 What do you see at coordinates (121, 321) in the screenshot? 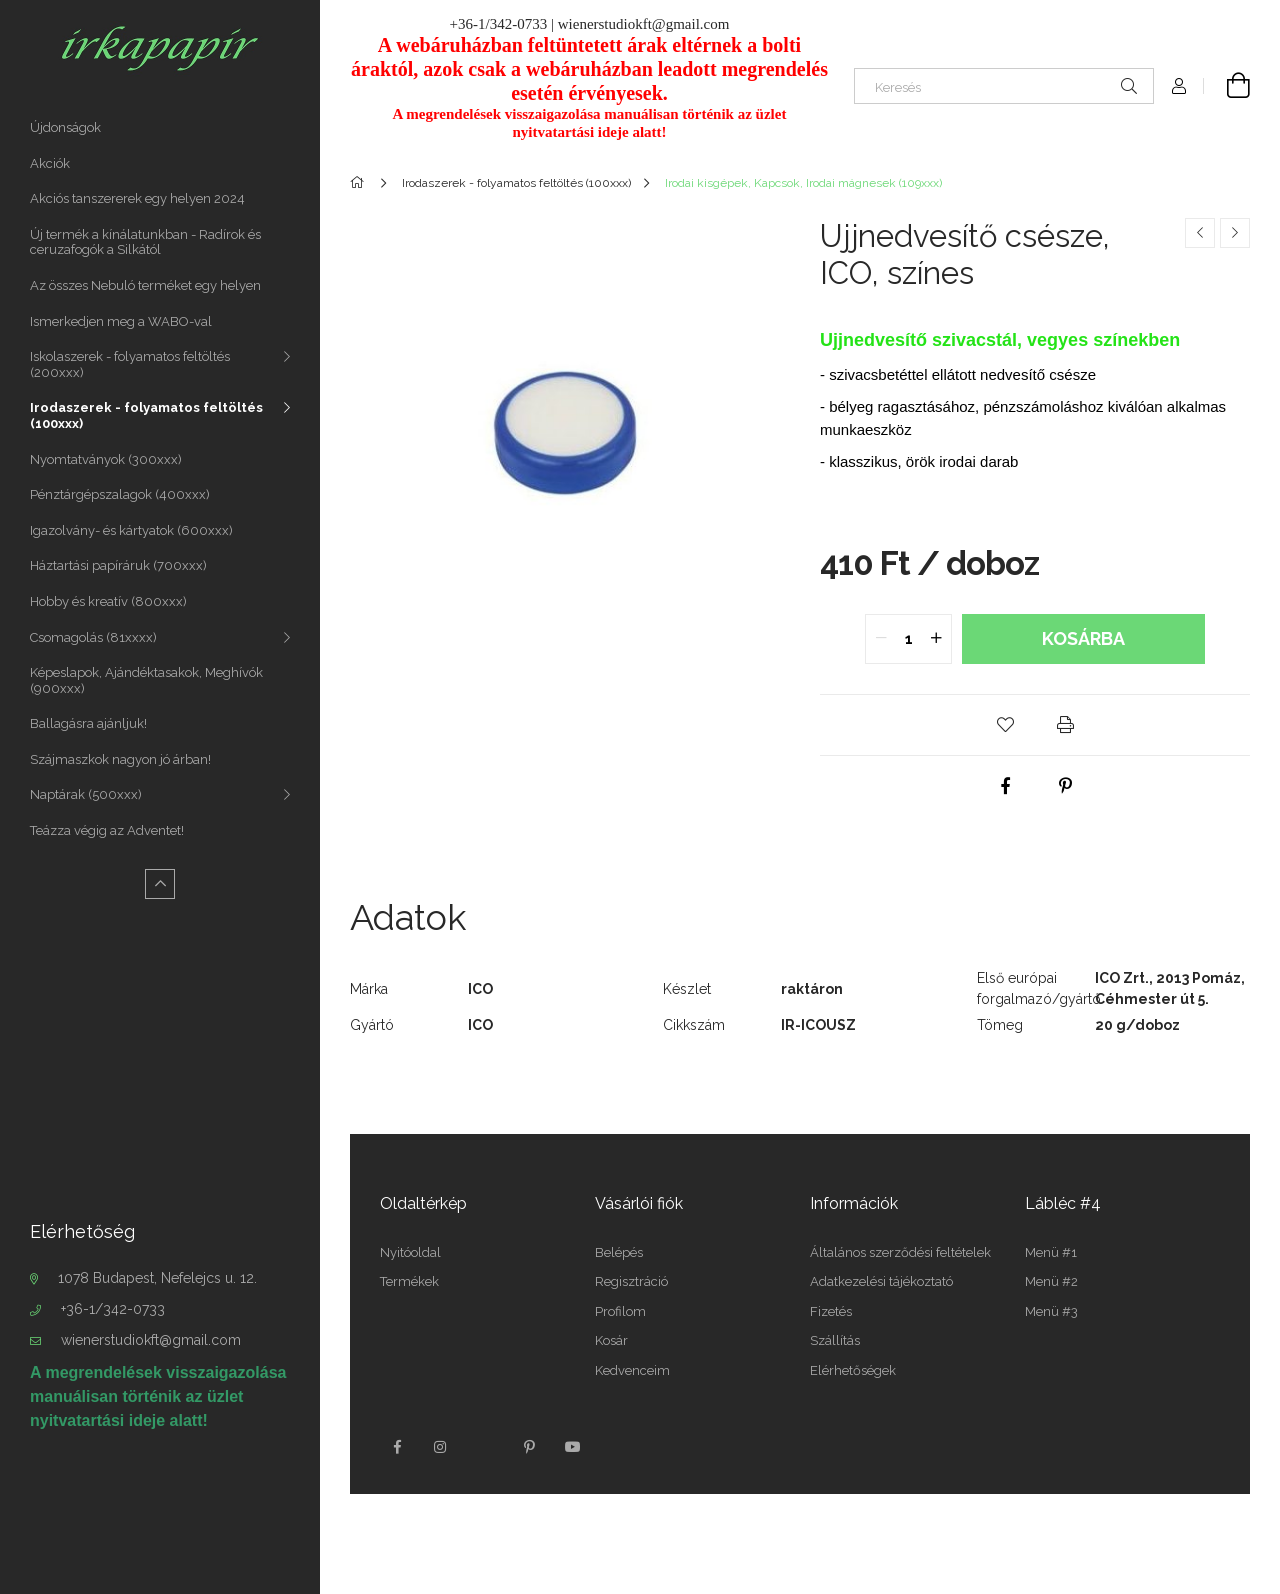
I see `Ismerkedjen meg a WABO-val` at bounding box center [121, 321].